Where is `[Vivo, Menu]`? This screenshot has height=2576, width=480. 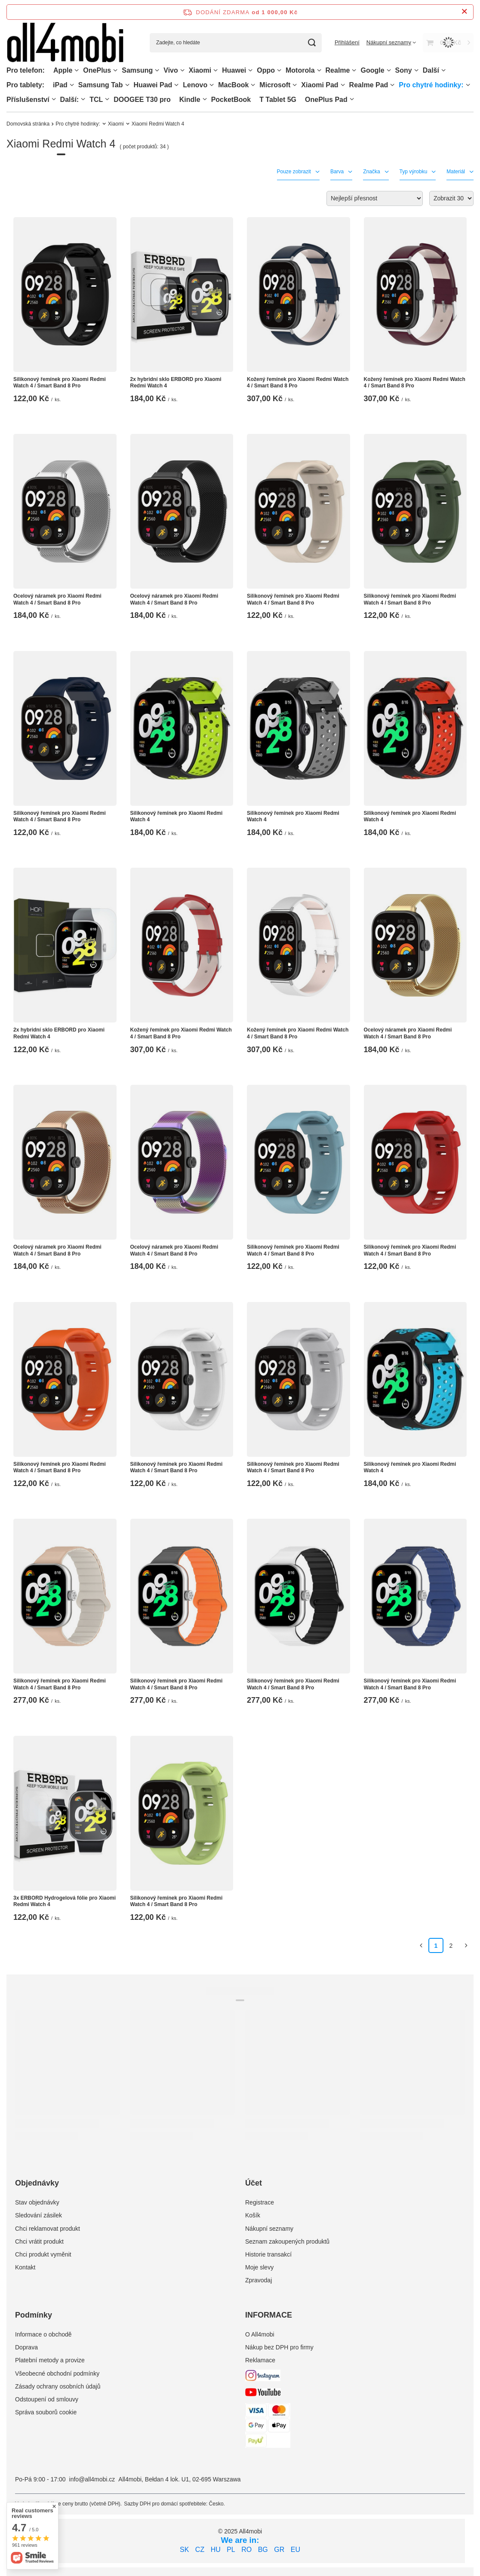 [Vivo, Menu] is located at coordinates (182, 70).